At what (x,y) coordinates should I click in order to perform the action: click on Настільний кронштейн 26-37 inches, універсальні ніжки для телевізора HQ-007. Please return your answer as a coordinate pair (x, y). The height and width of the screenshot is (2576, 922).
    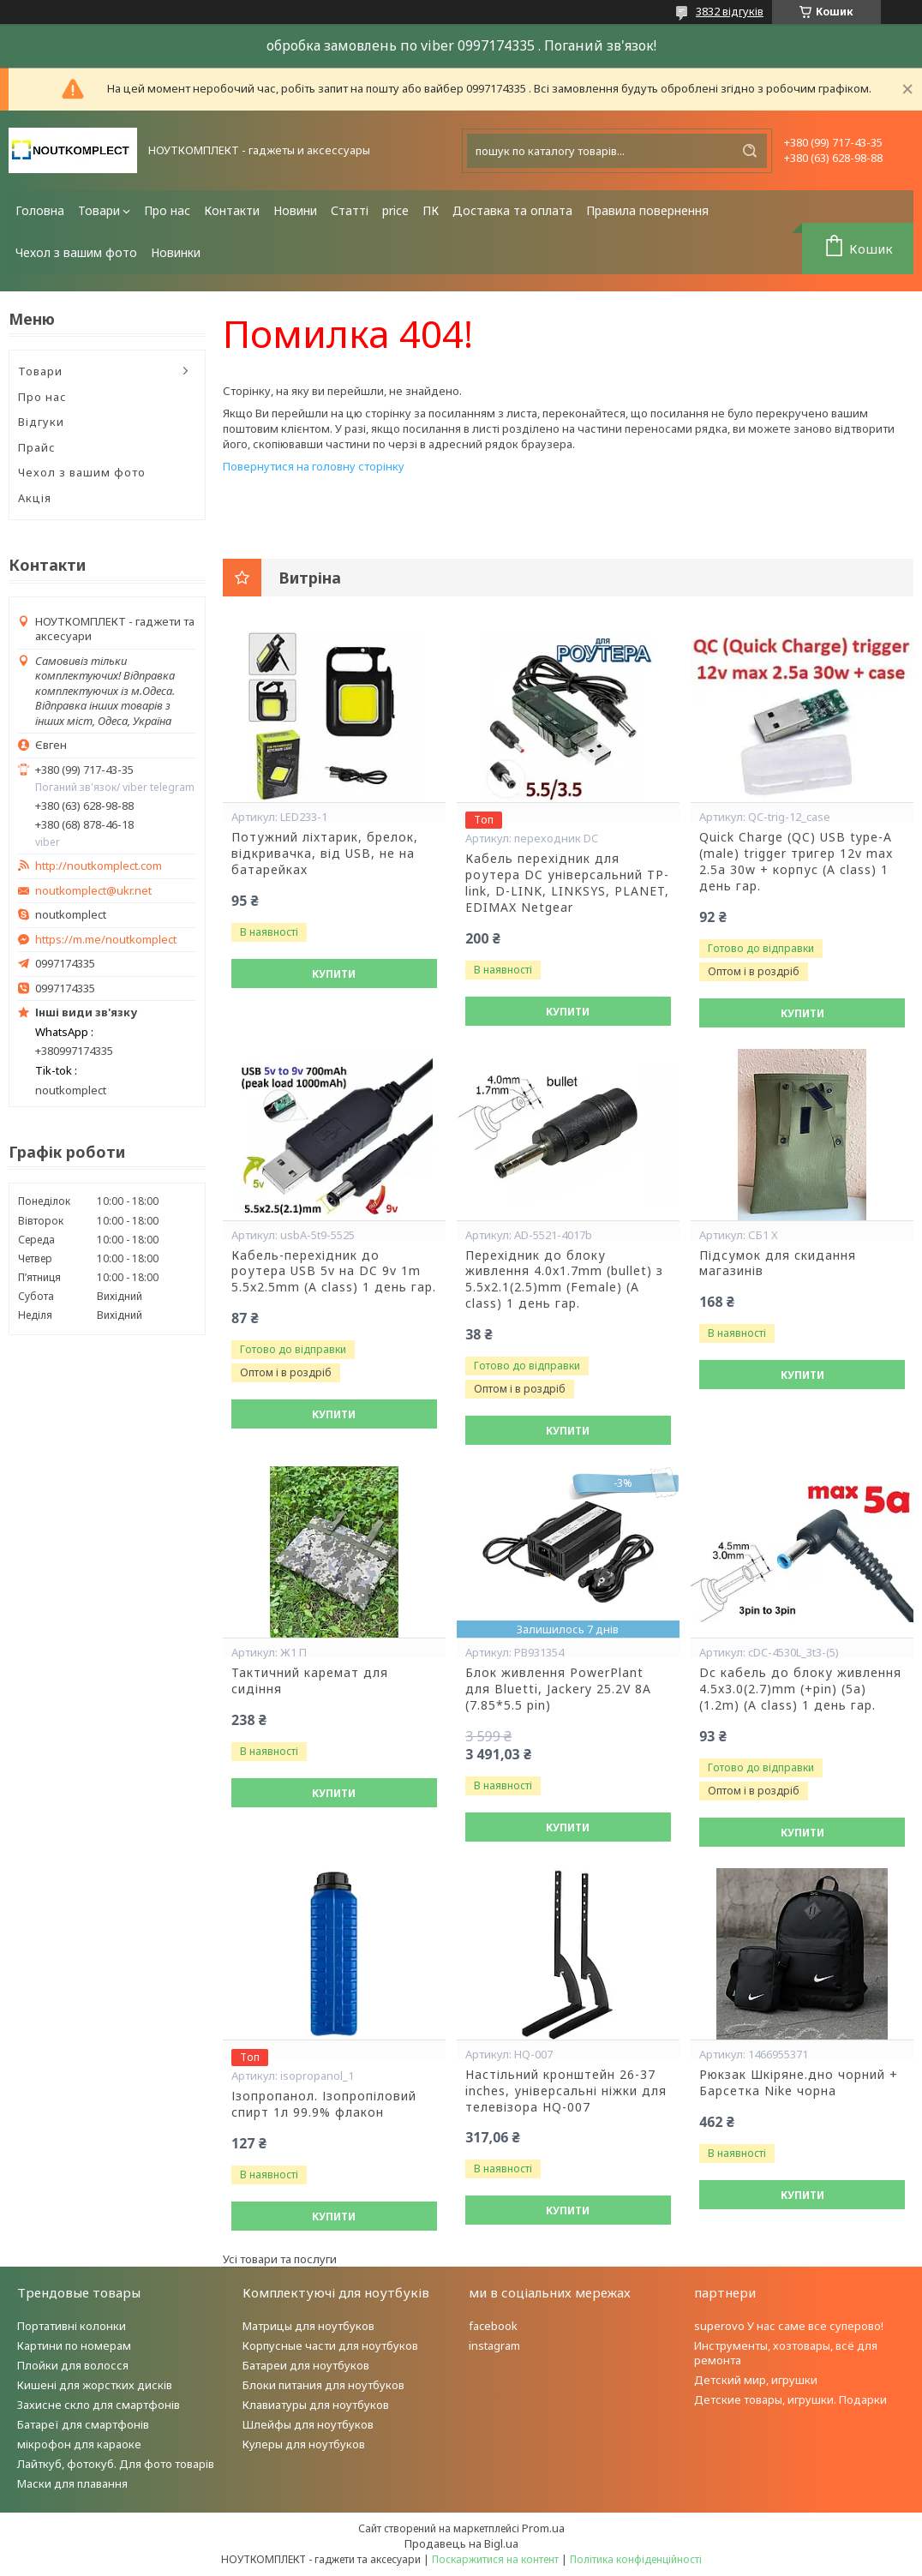
    Looking at the image, I should click on (566, 2091).